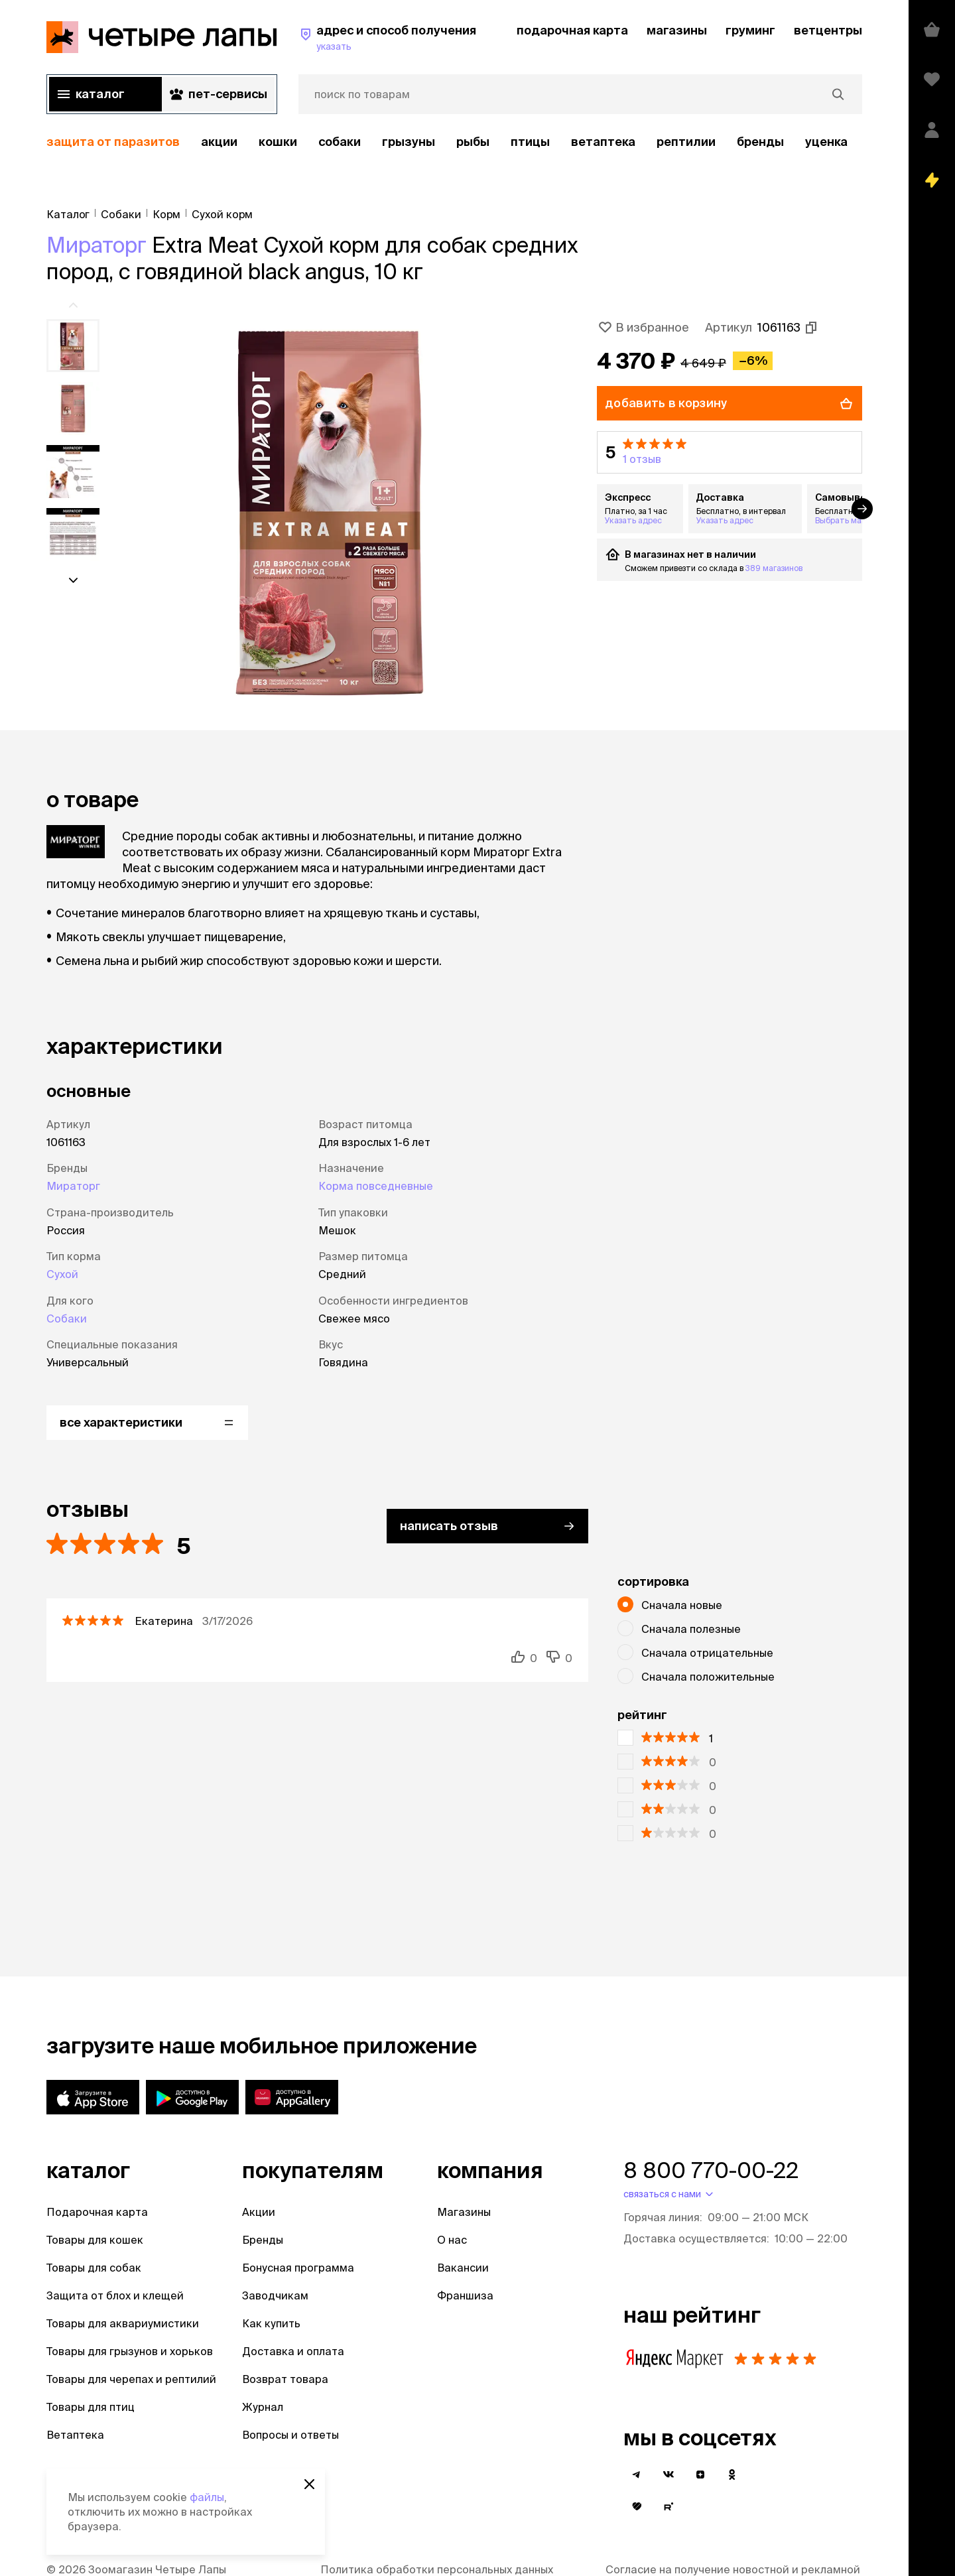 This screenshot has width=955, height=2576. Describe the element at coordinates (677, 30) in the screenshot. I see `магазины` at that location.